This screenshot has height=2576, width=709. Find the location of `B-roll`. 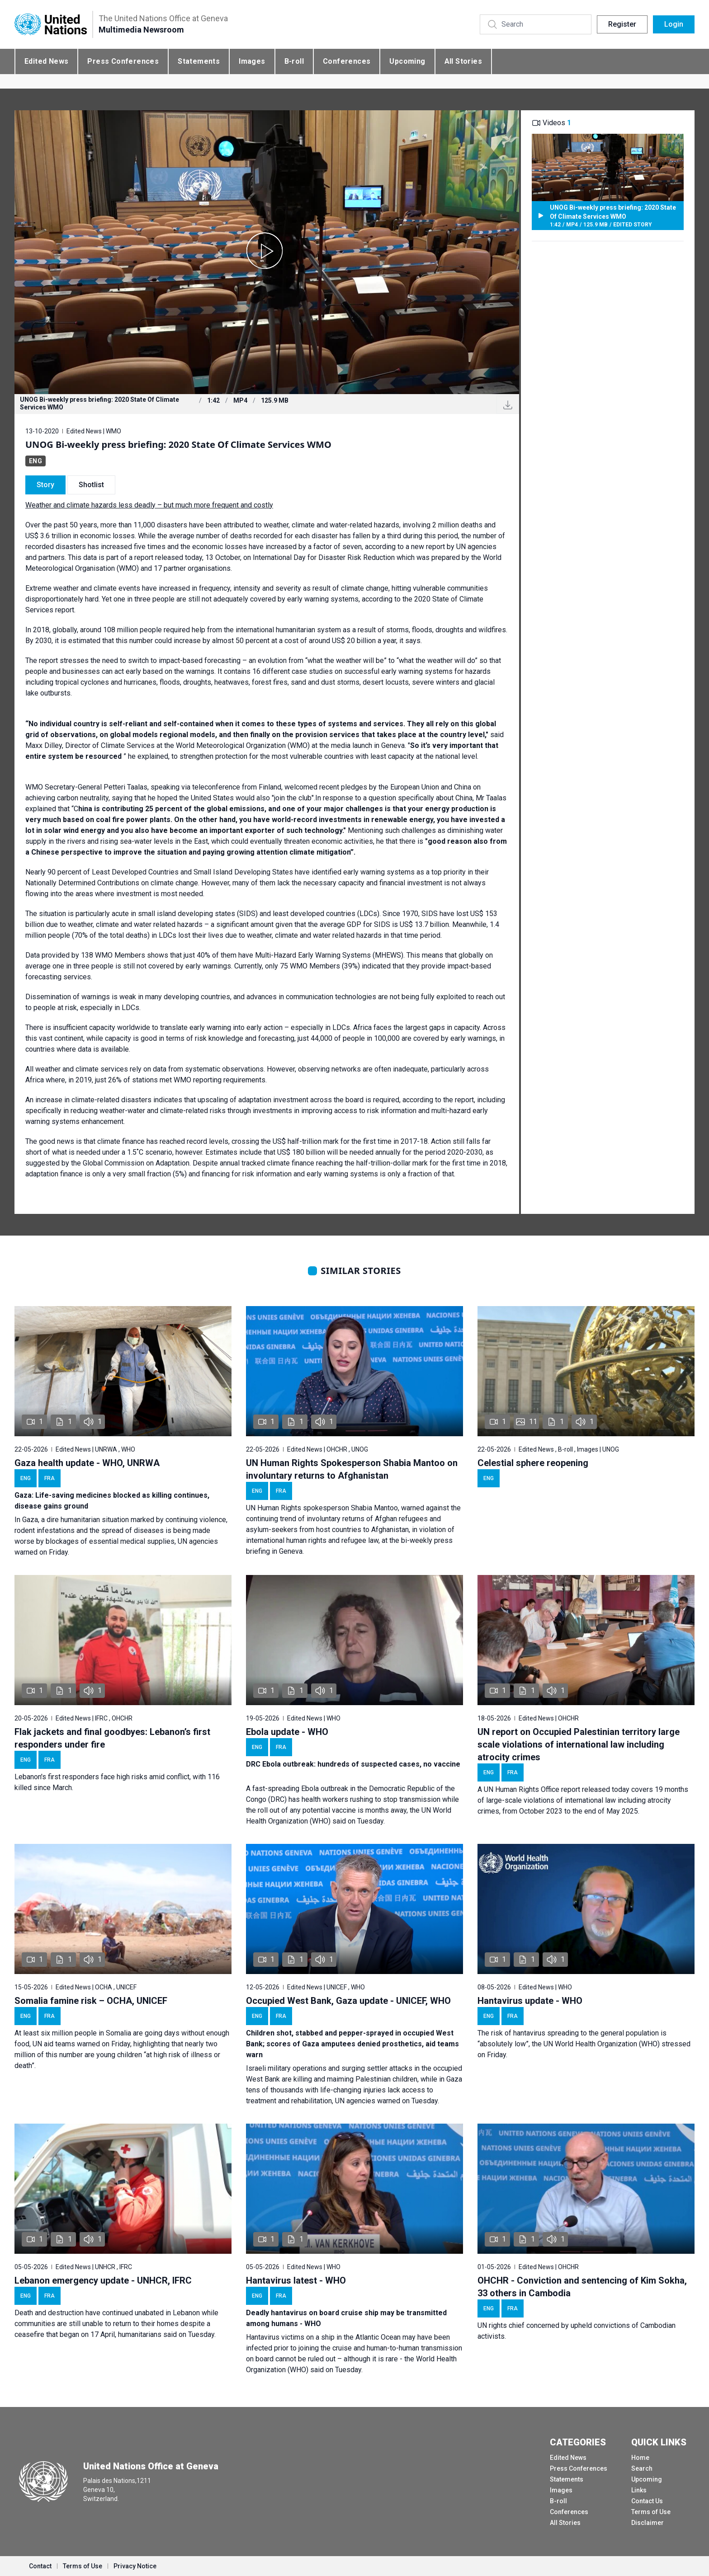

B-roll is located at coordinates (294, 61).